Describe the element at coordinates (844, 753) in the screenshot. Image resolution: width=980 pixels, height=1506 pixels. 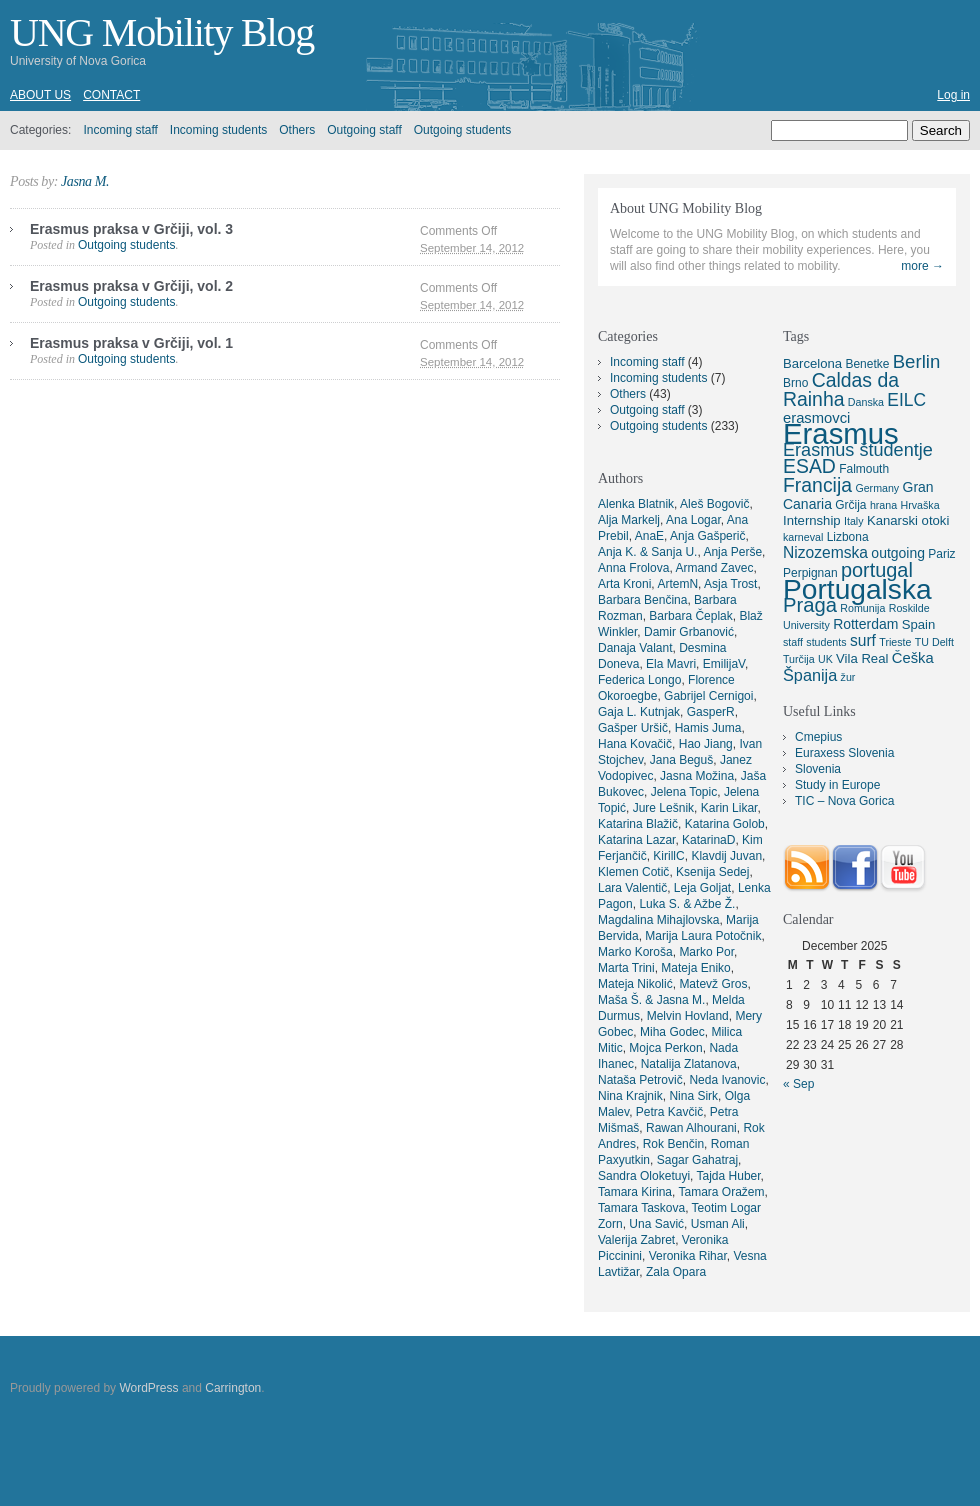
I see `Euraxess Slovenia` at that location.